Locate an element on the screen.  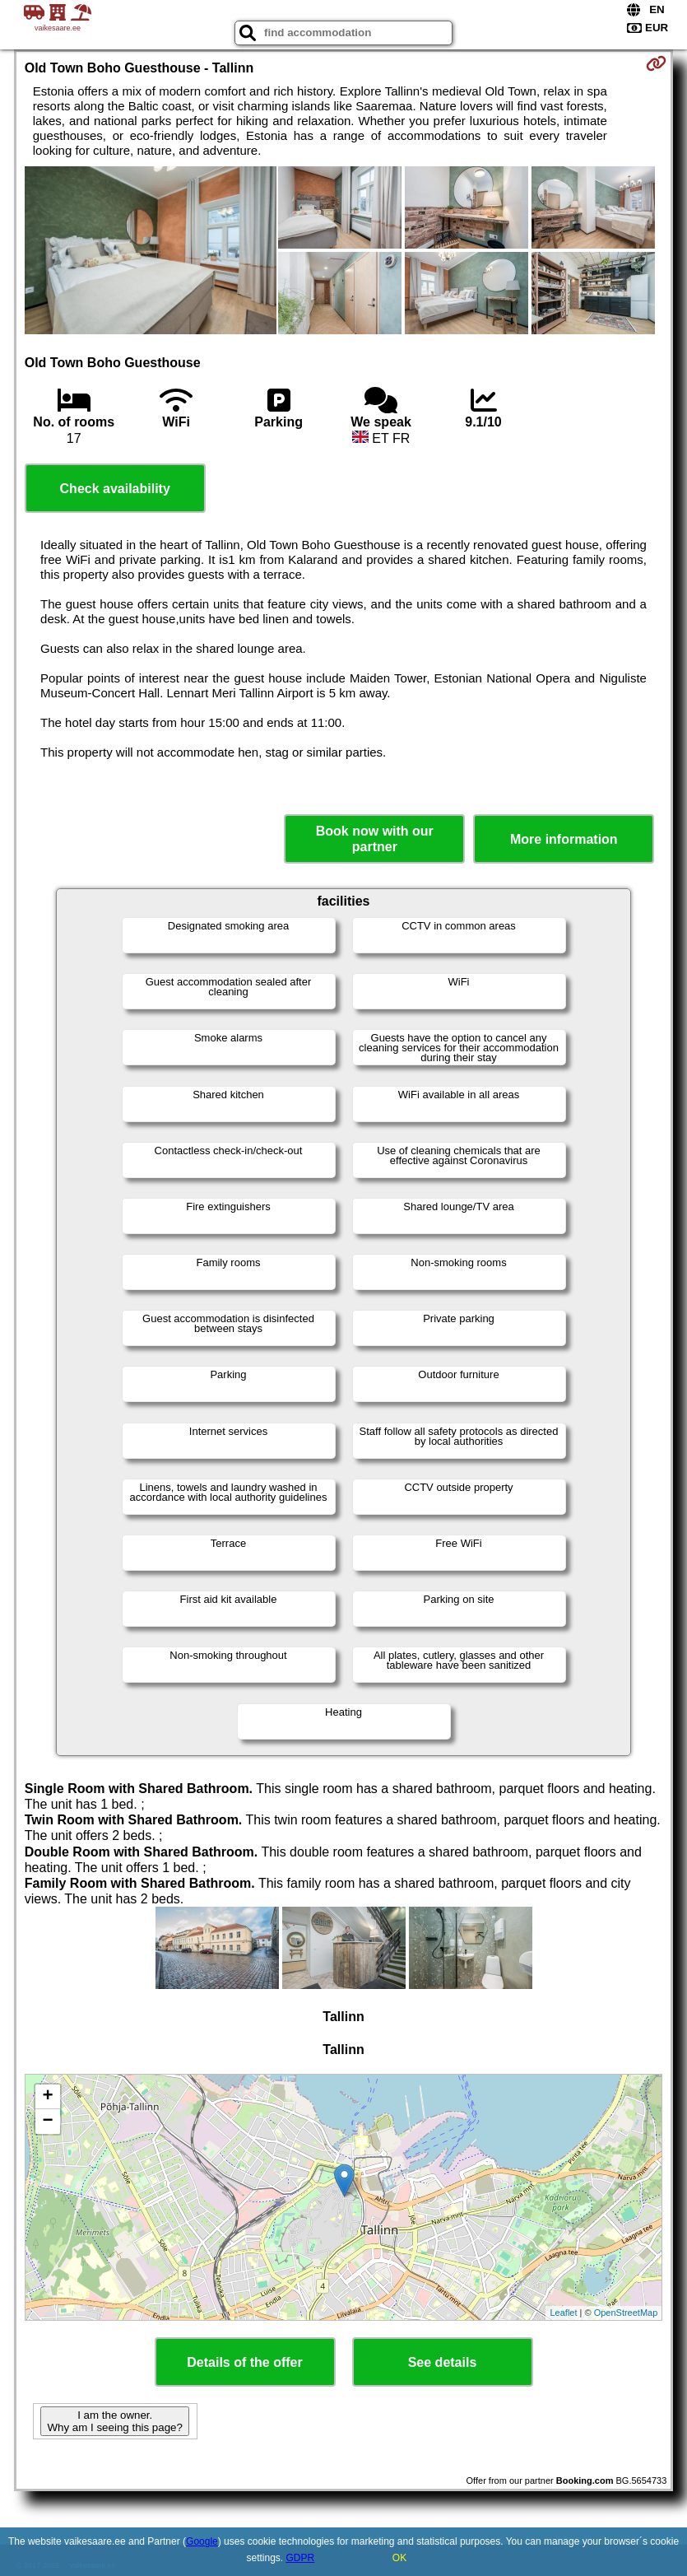
OpenStreetMap is located at coordinates (626, 2312).